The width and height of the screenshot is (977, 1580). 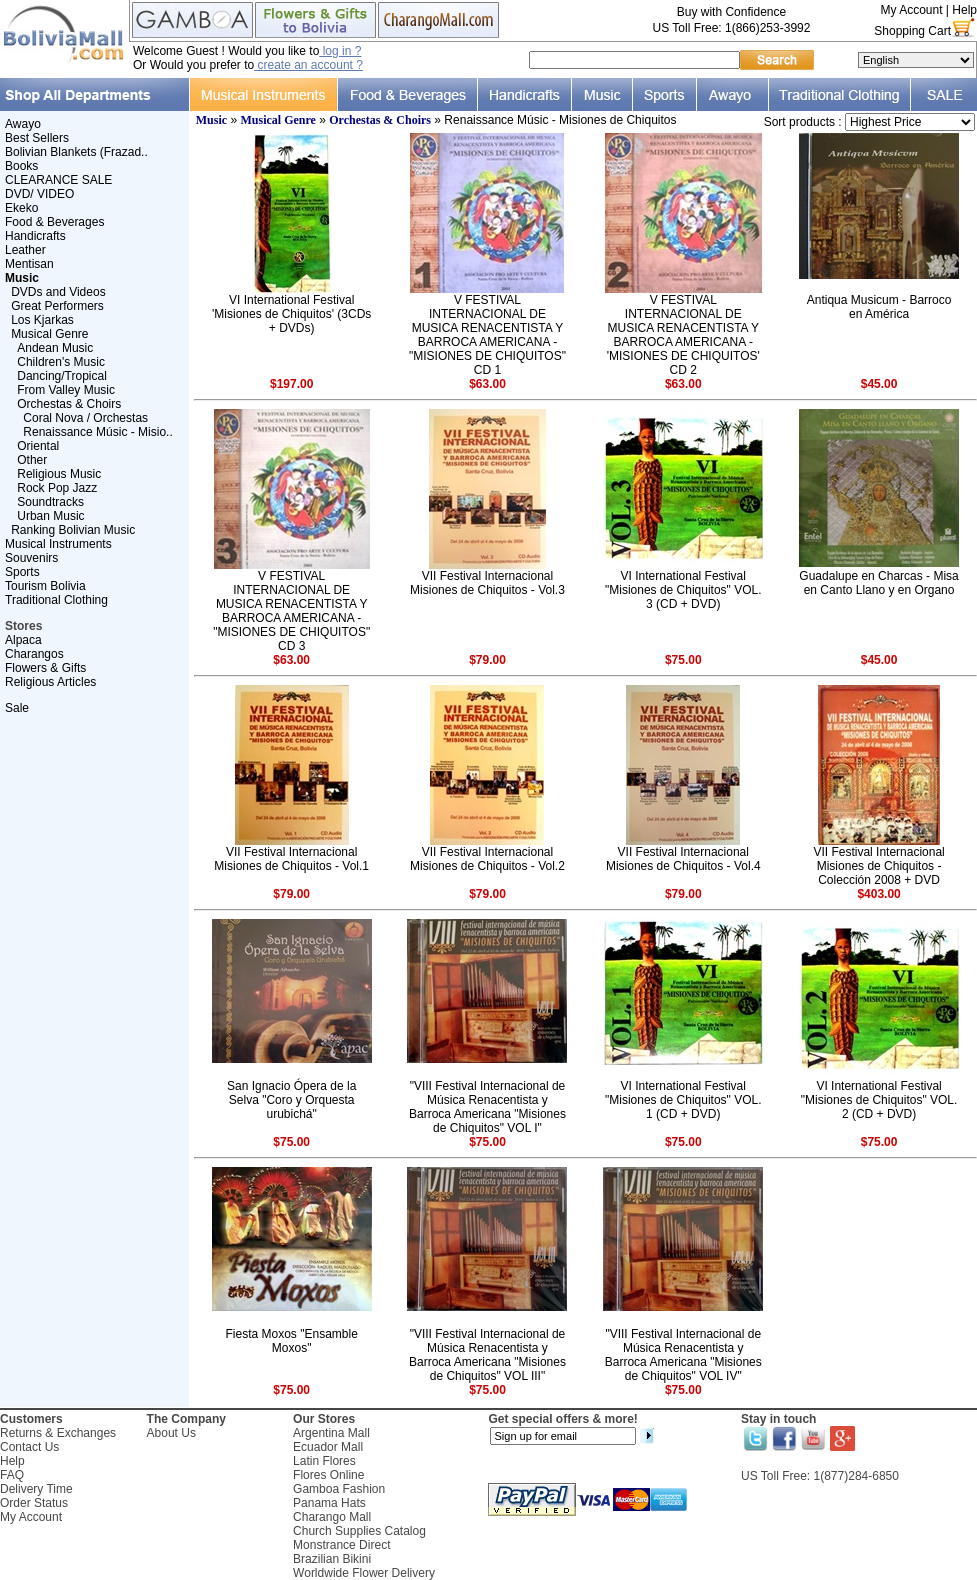 What do you see at coordinates (879, 1100) in the screenshot?
I see `VI International Festival "Misiones de Chiquitos" VOL. 2 (CD + DVD)` at bounding box center [879, 1100].